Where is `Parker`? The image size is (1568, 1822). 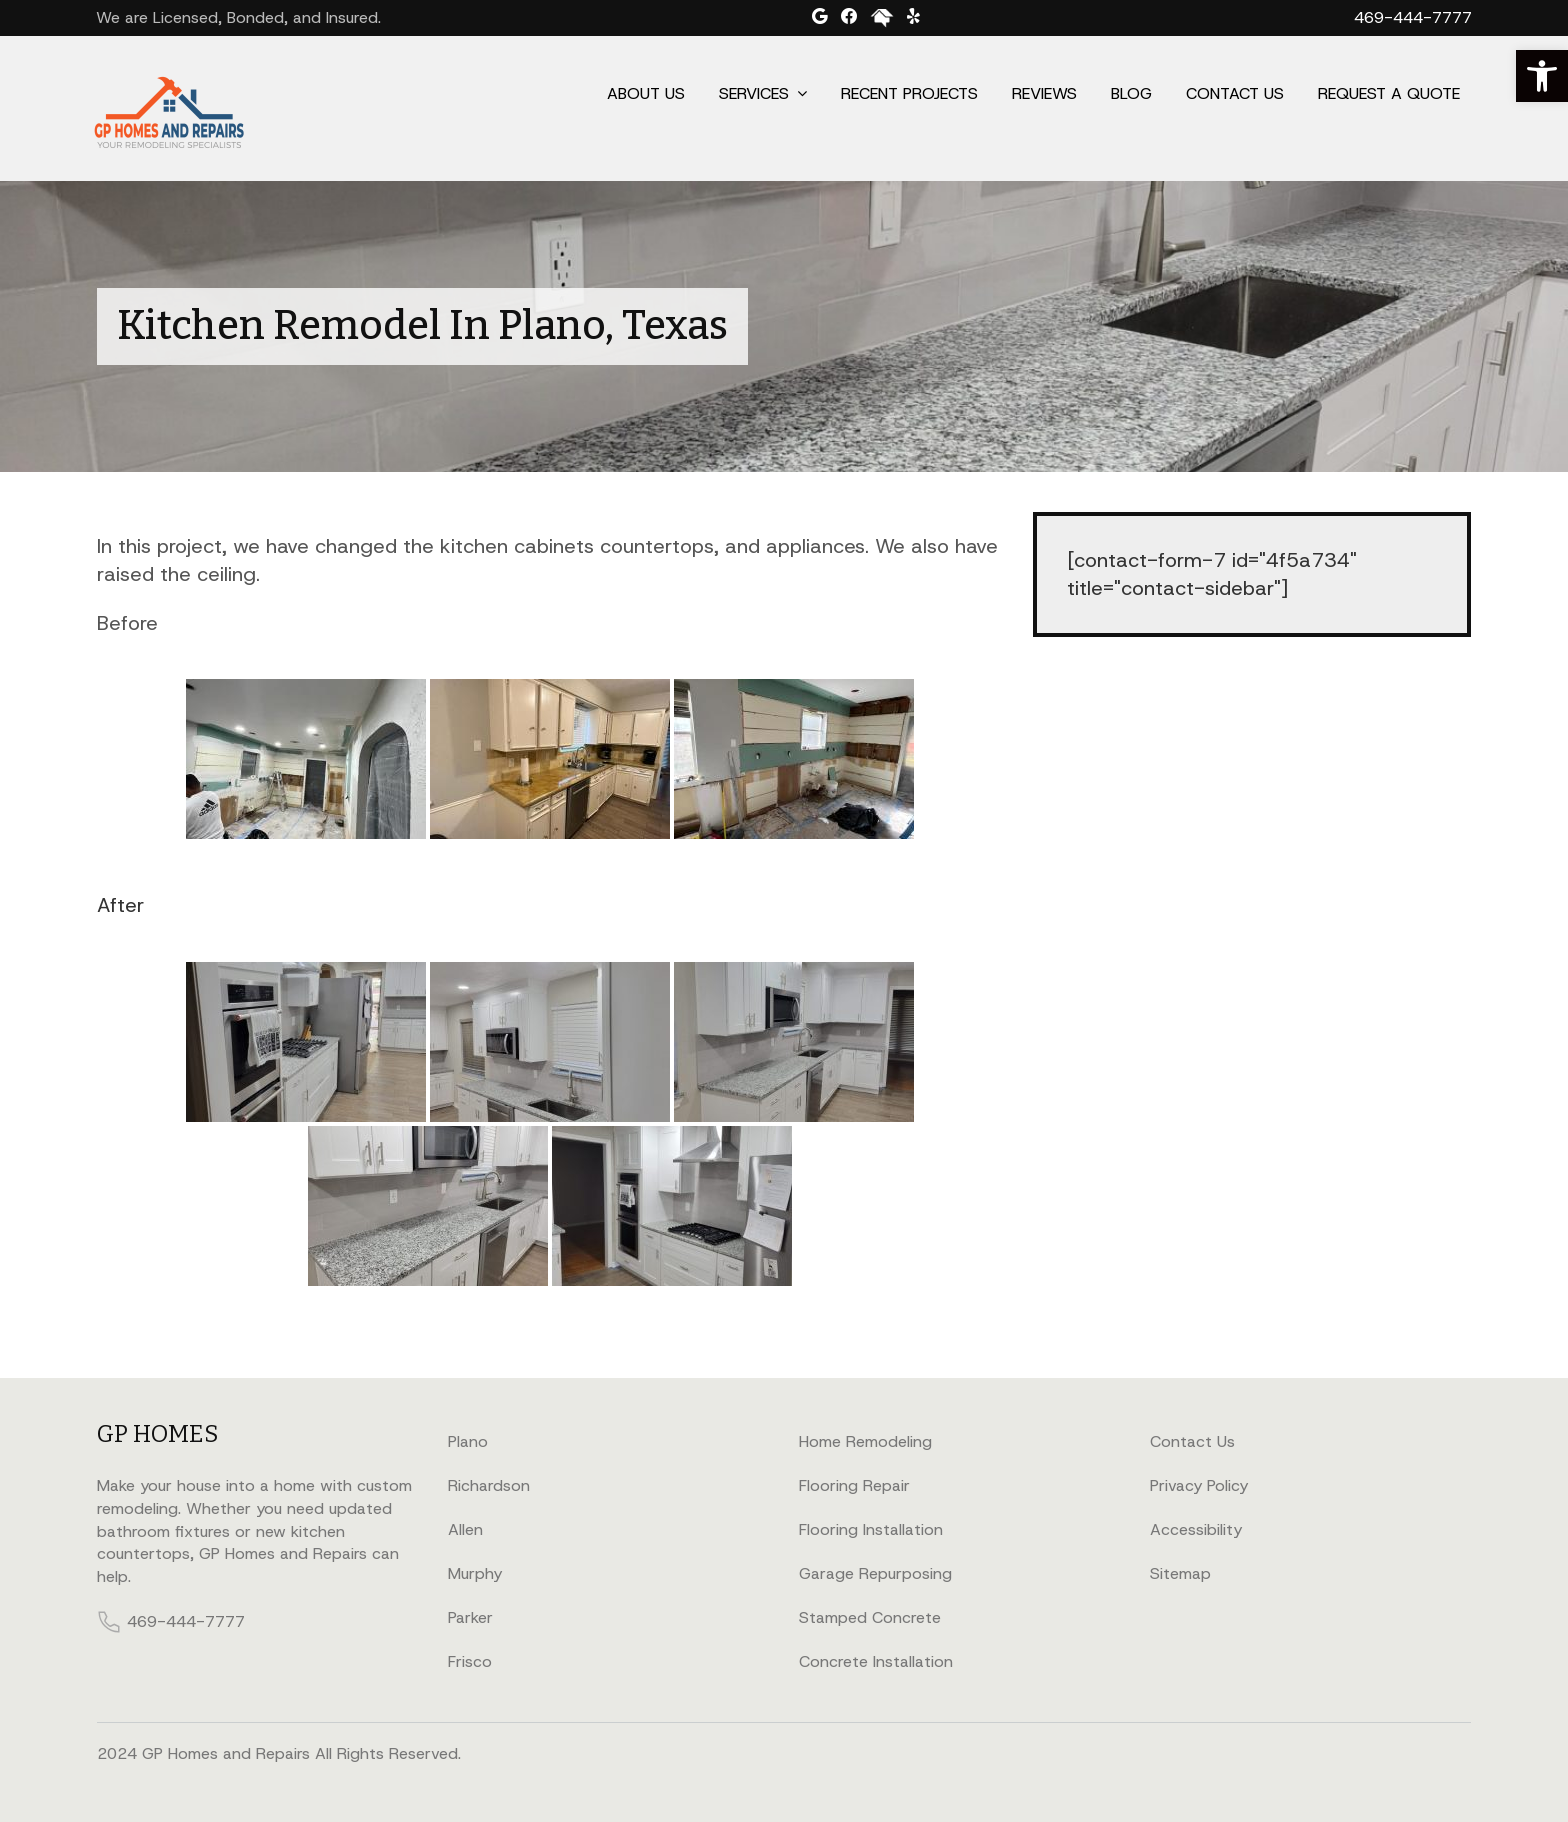
Parker is located at coordinates (470, 1617).